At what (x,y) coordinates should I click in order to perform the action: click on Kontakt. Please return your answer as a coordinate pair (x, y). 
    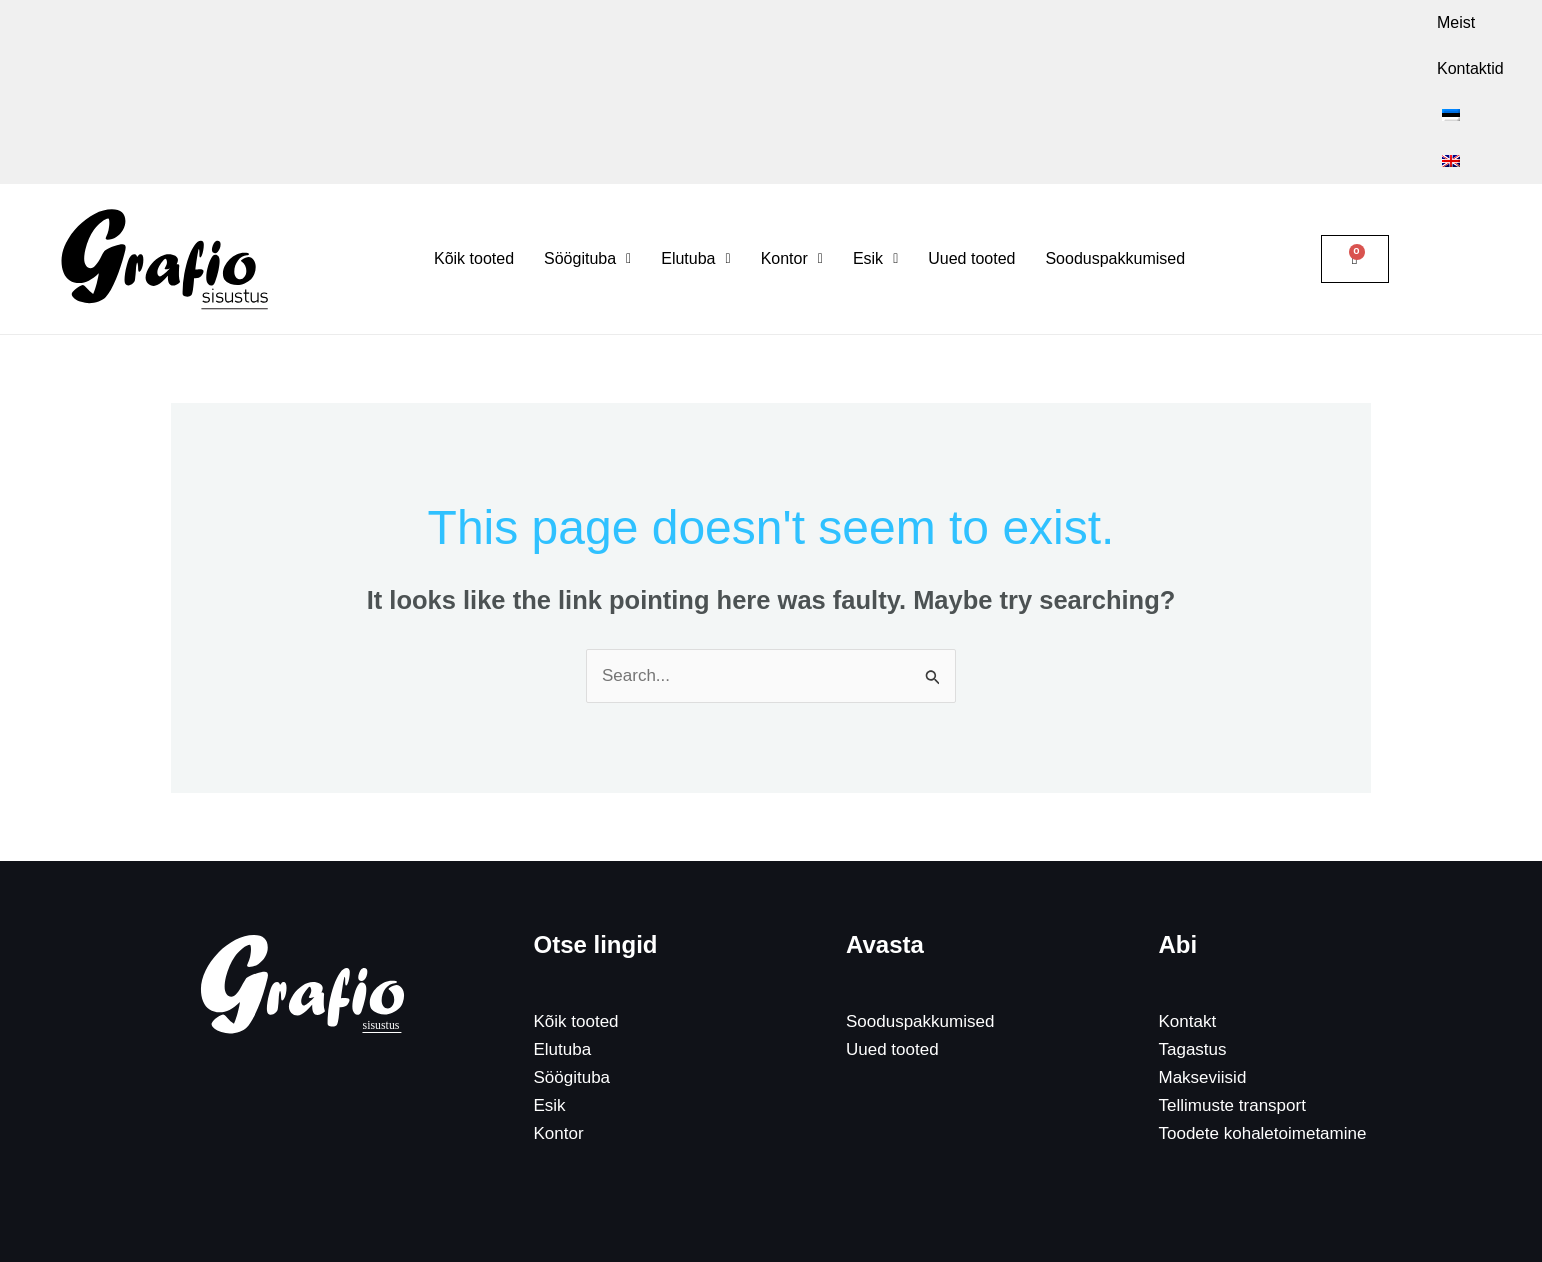
    Looking at the image, I should click on (1188, 929).